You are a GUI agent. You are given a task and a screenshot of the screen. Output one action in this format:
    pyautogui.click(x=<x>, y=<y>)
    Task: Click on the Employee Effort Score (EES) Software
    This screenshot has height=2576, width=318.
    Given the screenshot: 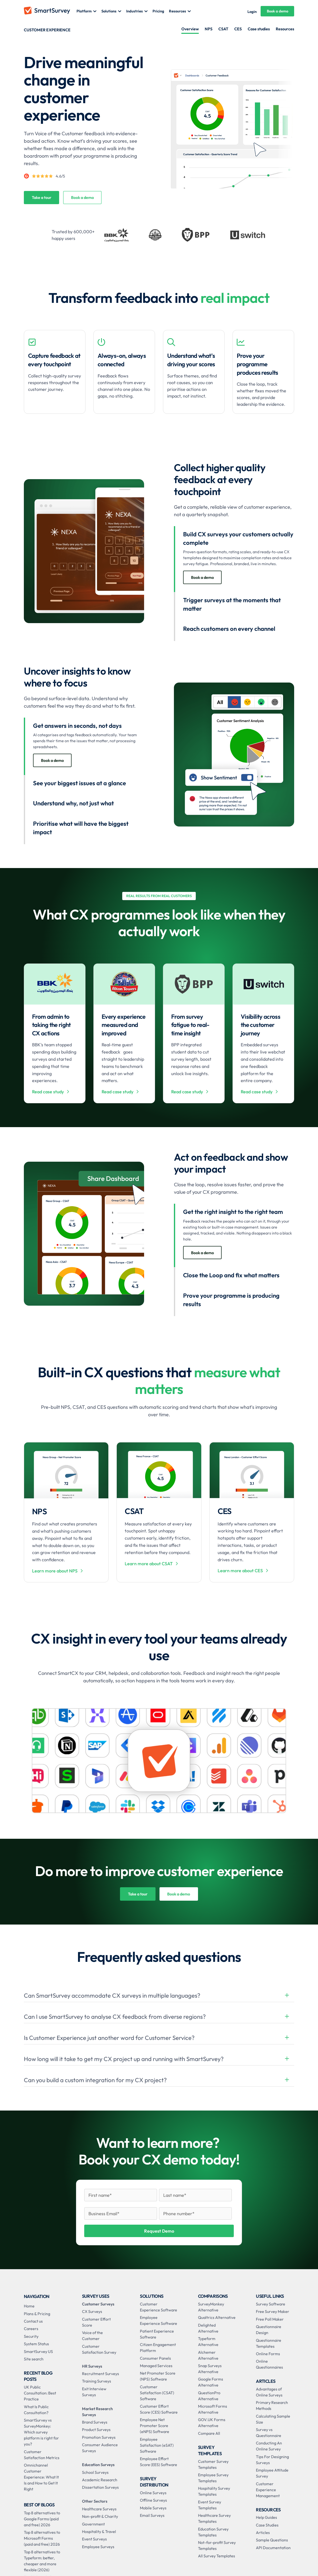 What is the action you would take?
    pyautogui.click(x=158, y=2461)
    